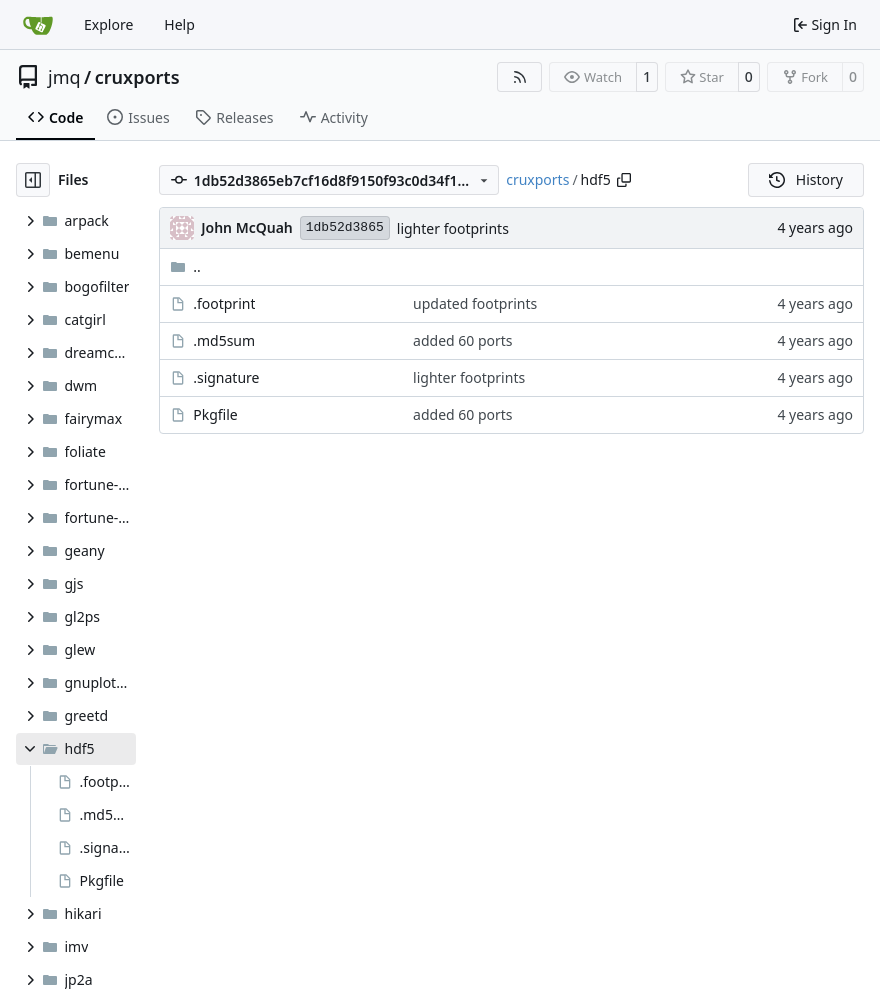 The width and height of the screenshot is (880, 1003). Describe the element at coordinates (108, 24) in the screenshot. I see `Explore` at that location.